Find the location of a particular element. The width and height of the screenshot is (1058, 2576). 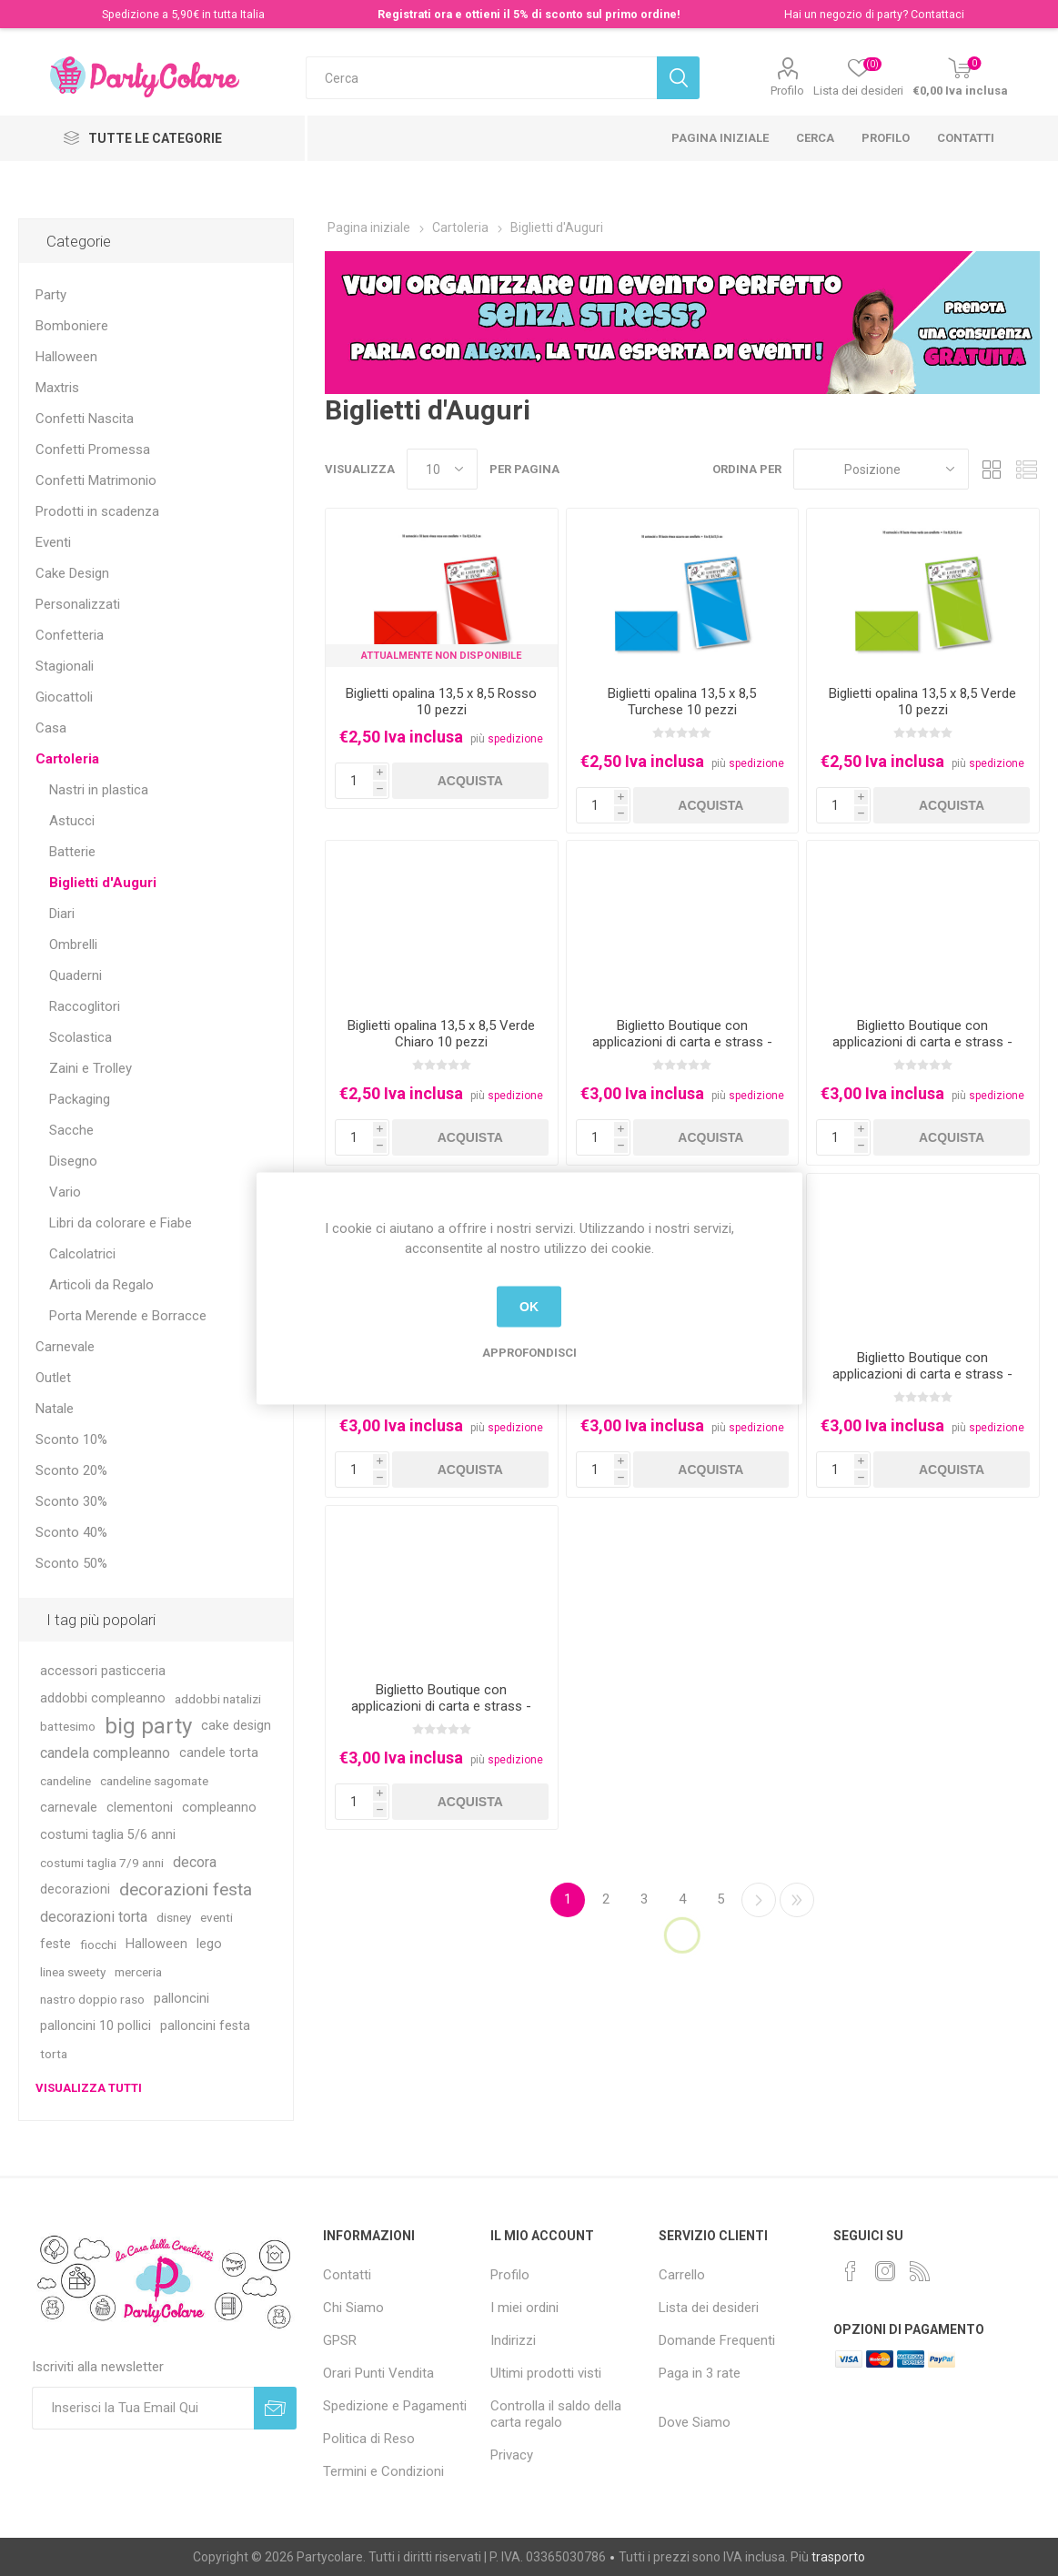

Griglia is located at coordinates (991, 469).